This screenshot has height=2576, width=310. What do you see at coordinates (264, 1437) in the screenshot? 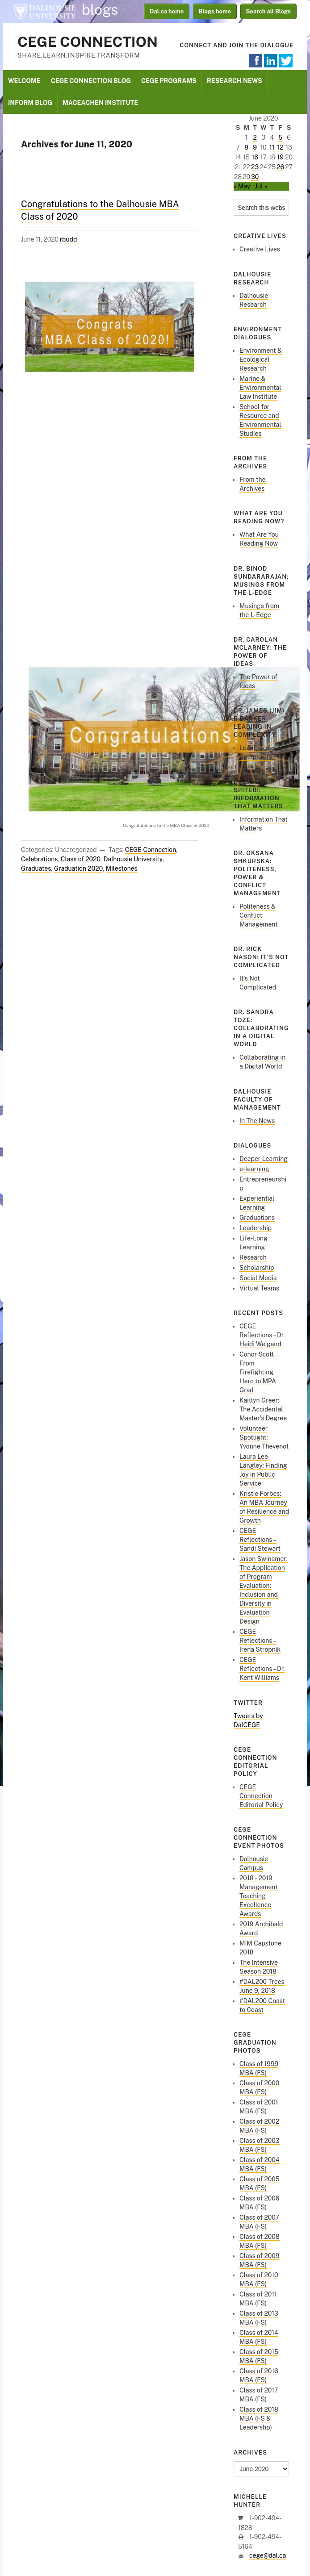
I see `Volunteer Spotlight: Yvonne Thevenot` at bounding box center [264, 1437].